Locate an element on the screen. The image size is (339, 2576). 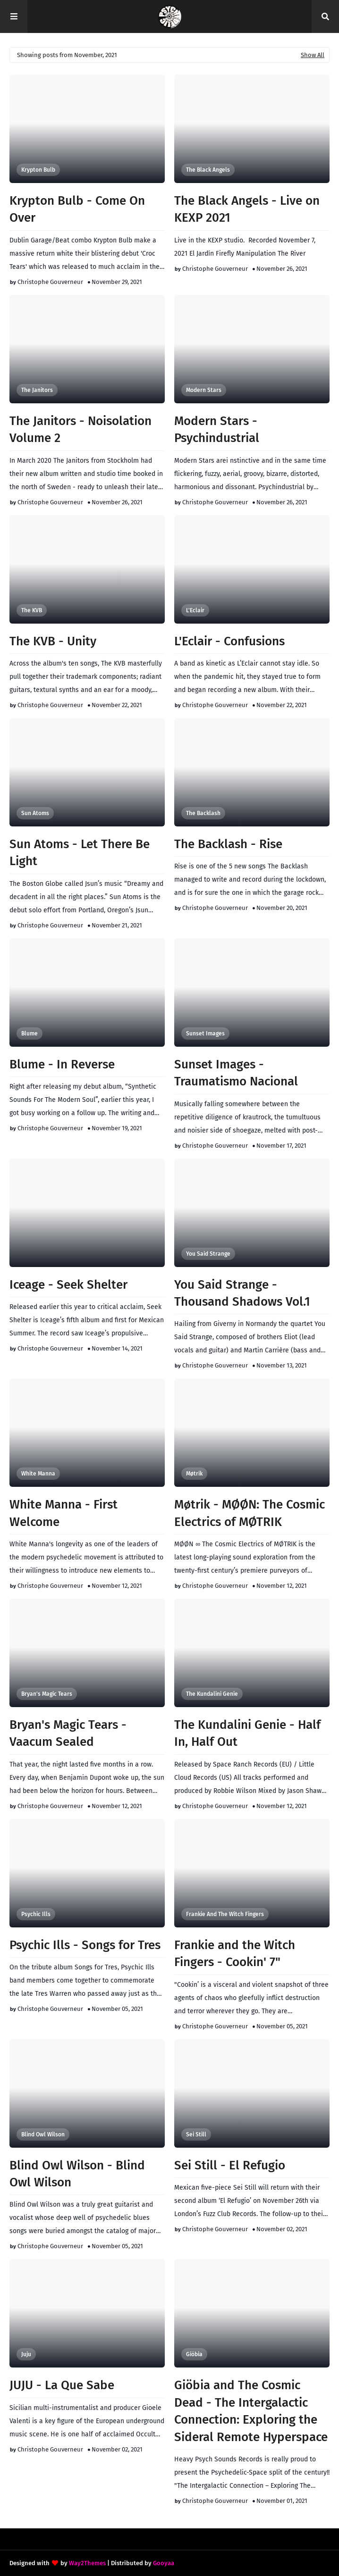
The Backlash is located at coordinates (203, 813).